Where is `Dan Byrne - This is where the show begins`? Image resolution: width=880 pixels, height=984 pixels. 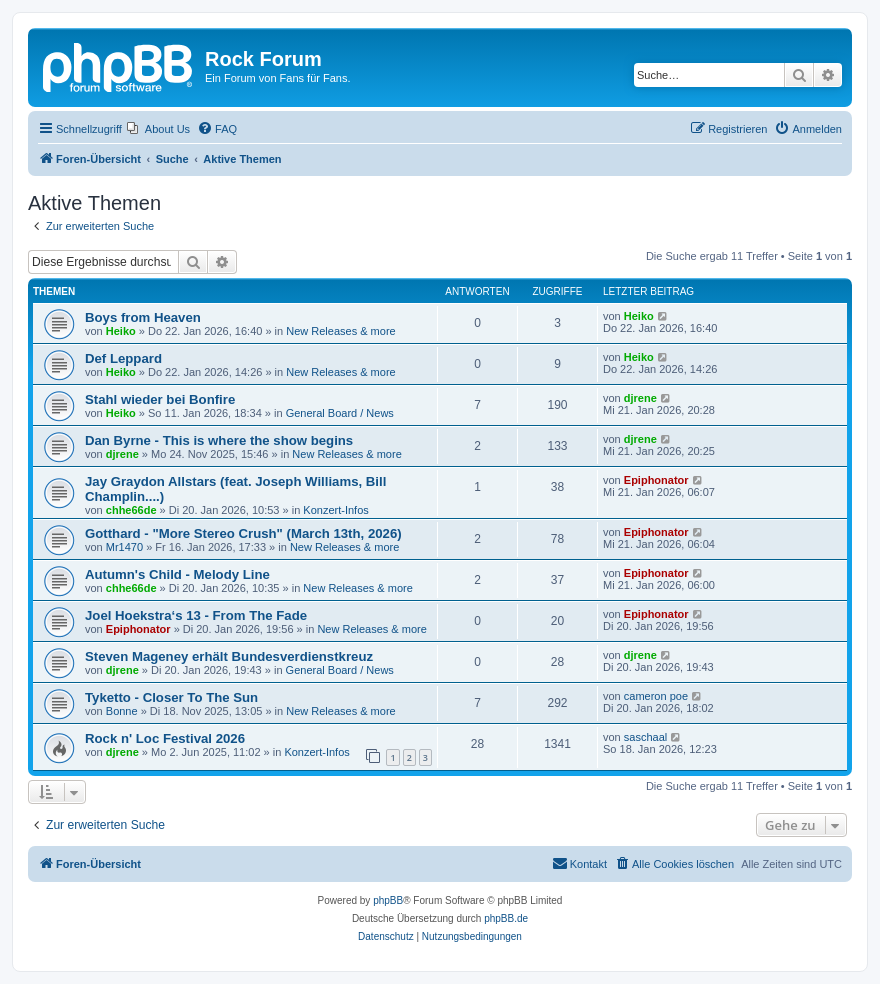 Dan Byrne - This is where the show begins is located at coordinates (219, 440).